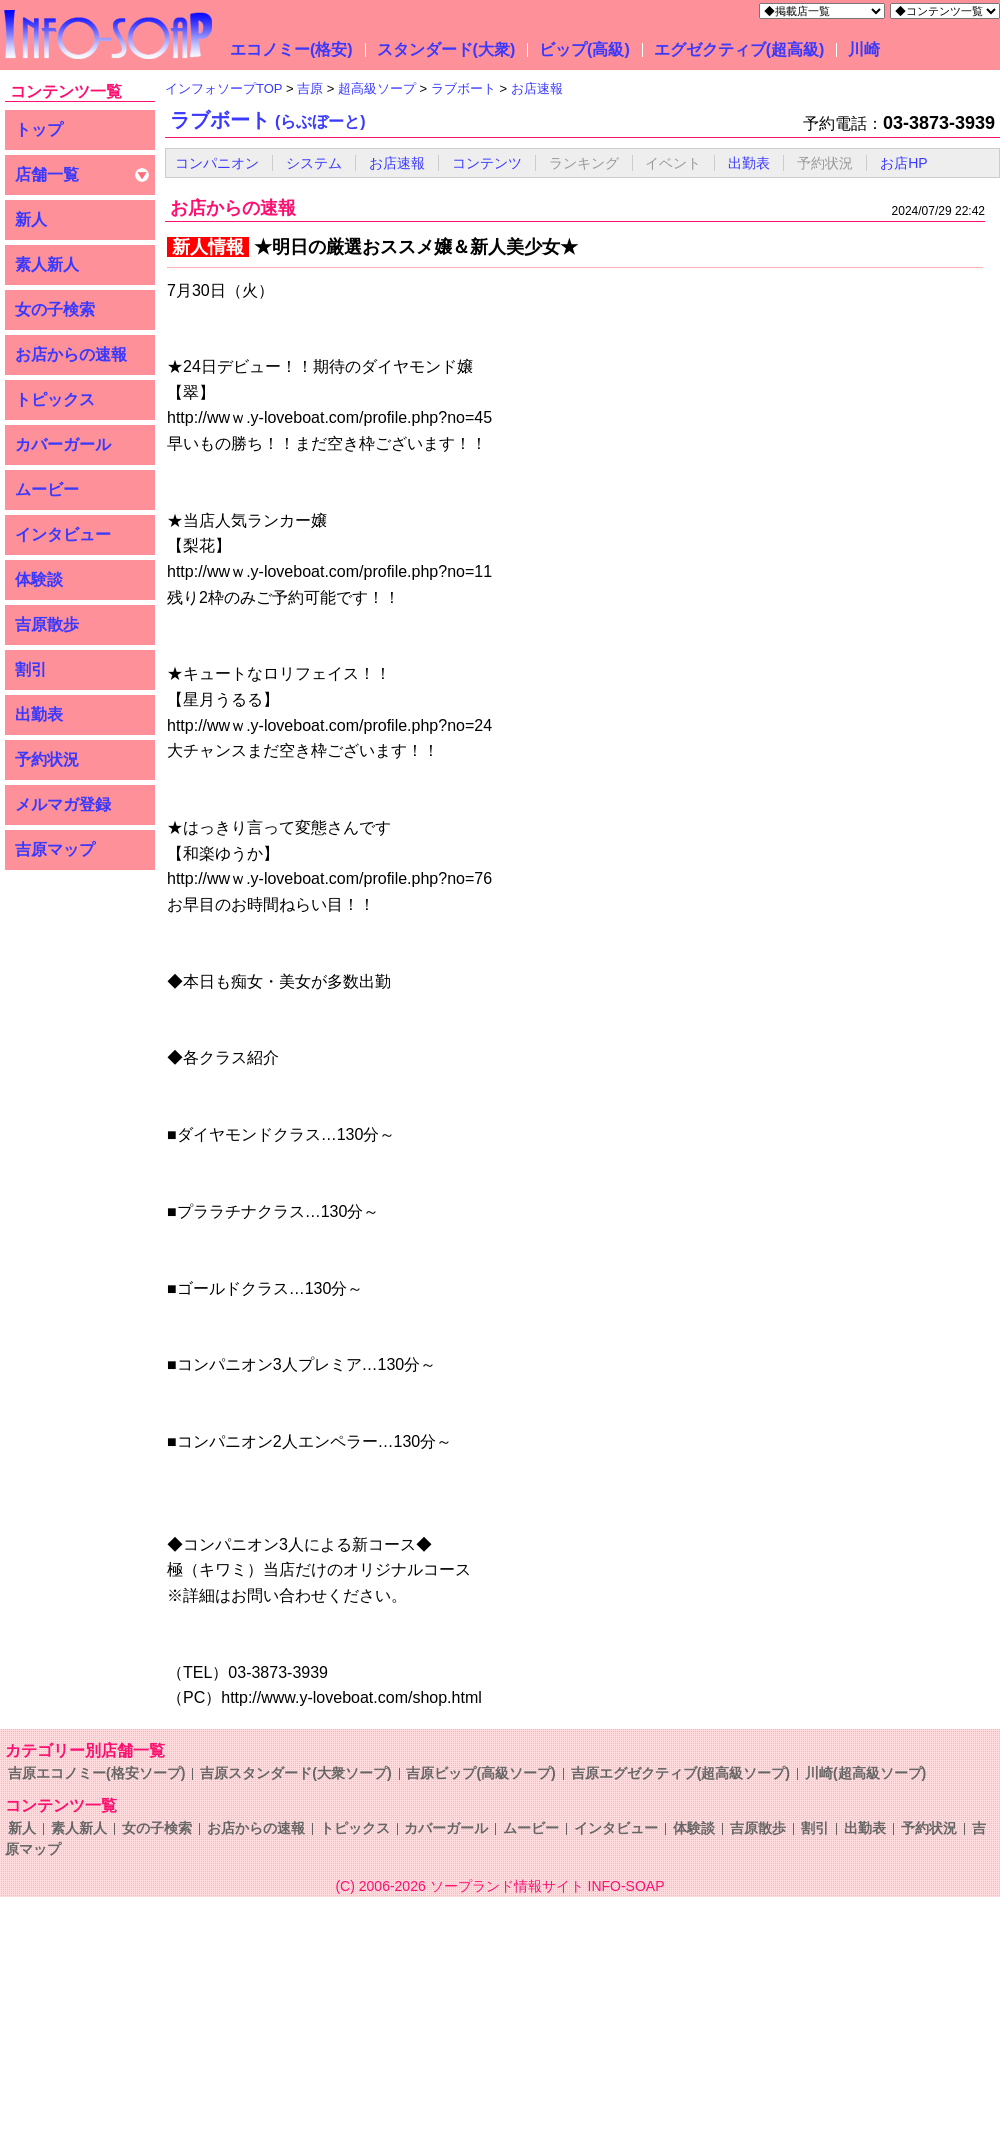 Image resolution: width=1000 pixels, height=2134 pixels. Describe the element at coordinates (397, 163) in the screenshot. I see `お店速報` at that location.